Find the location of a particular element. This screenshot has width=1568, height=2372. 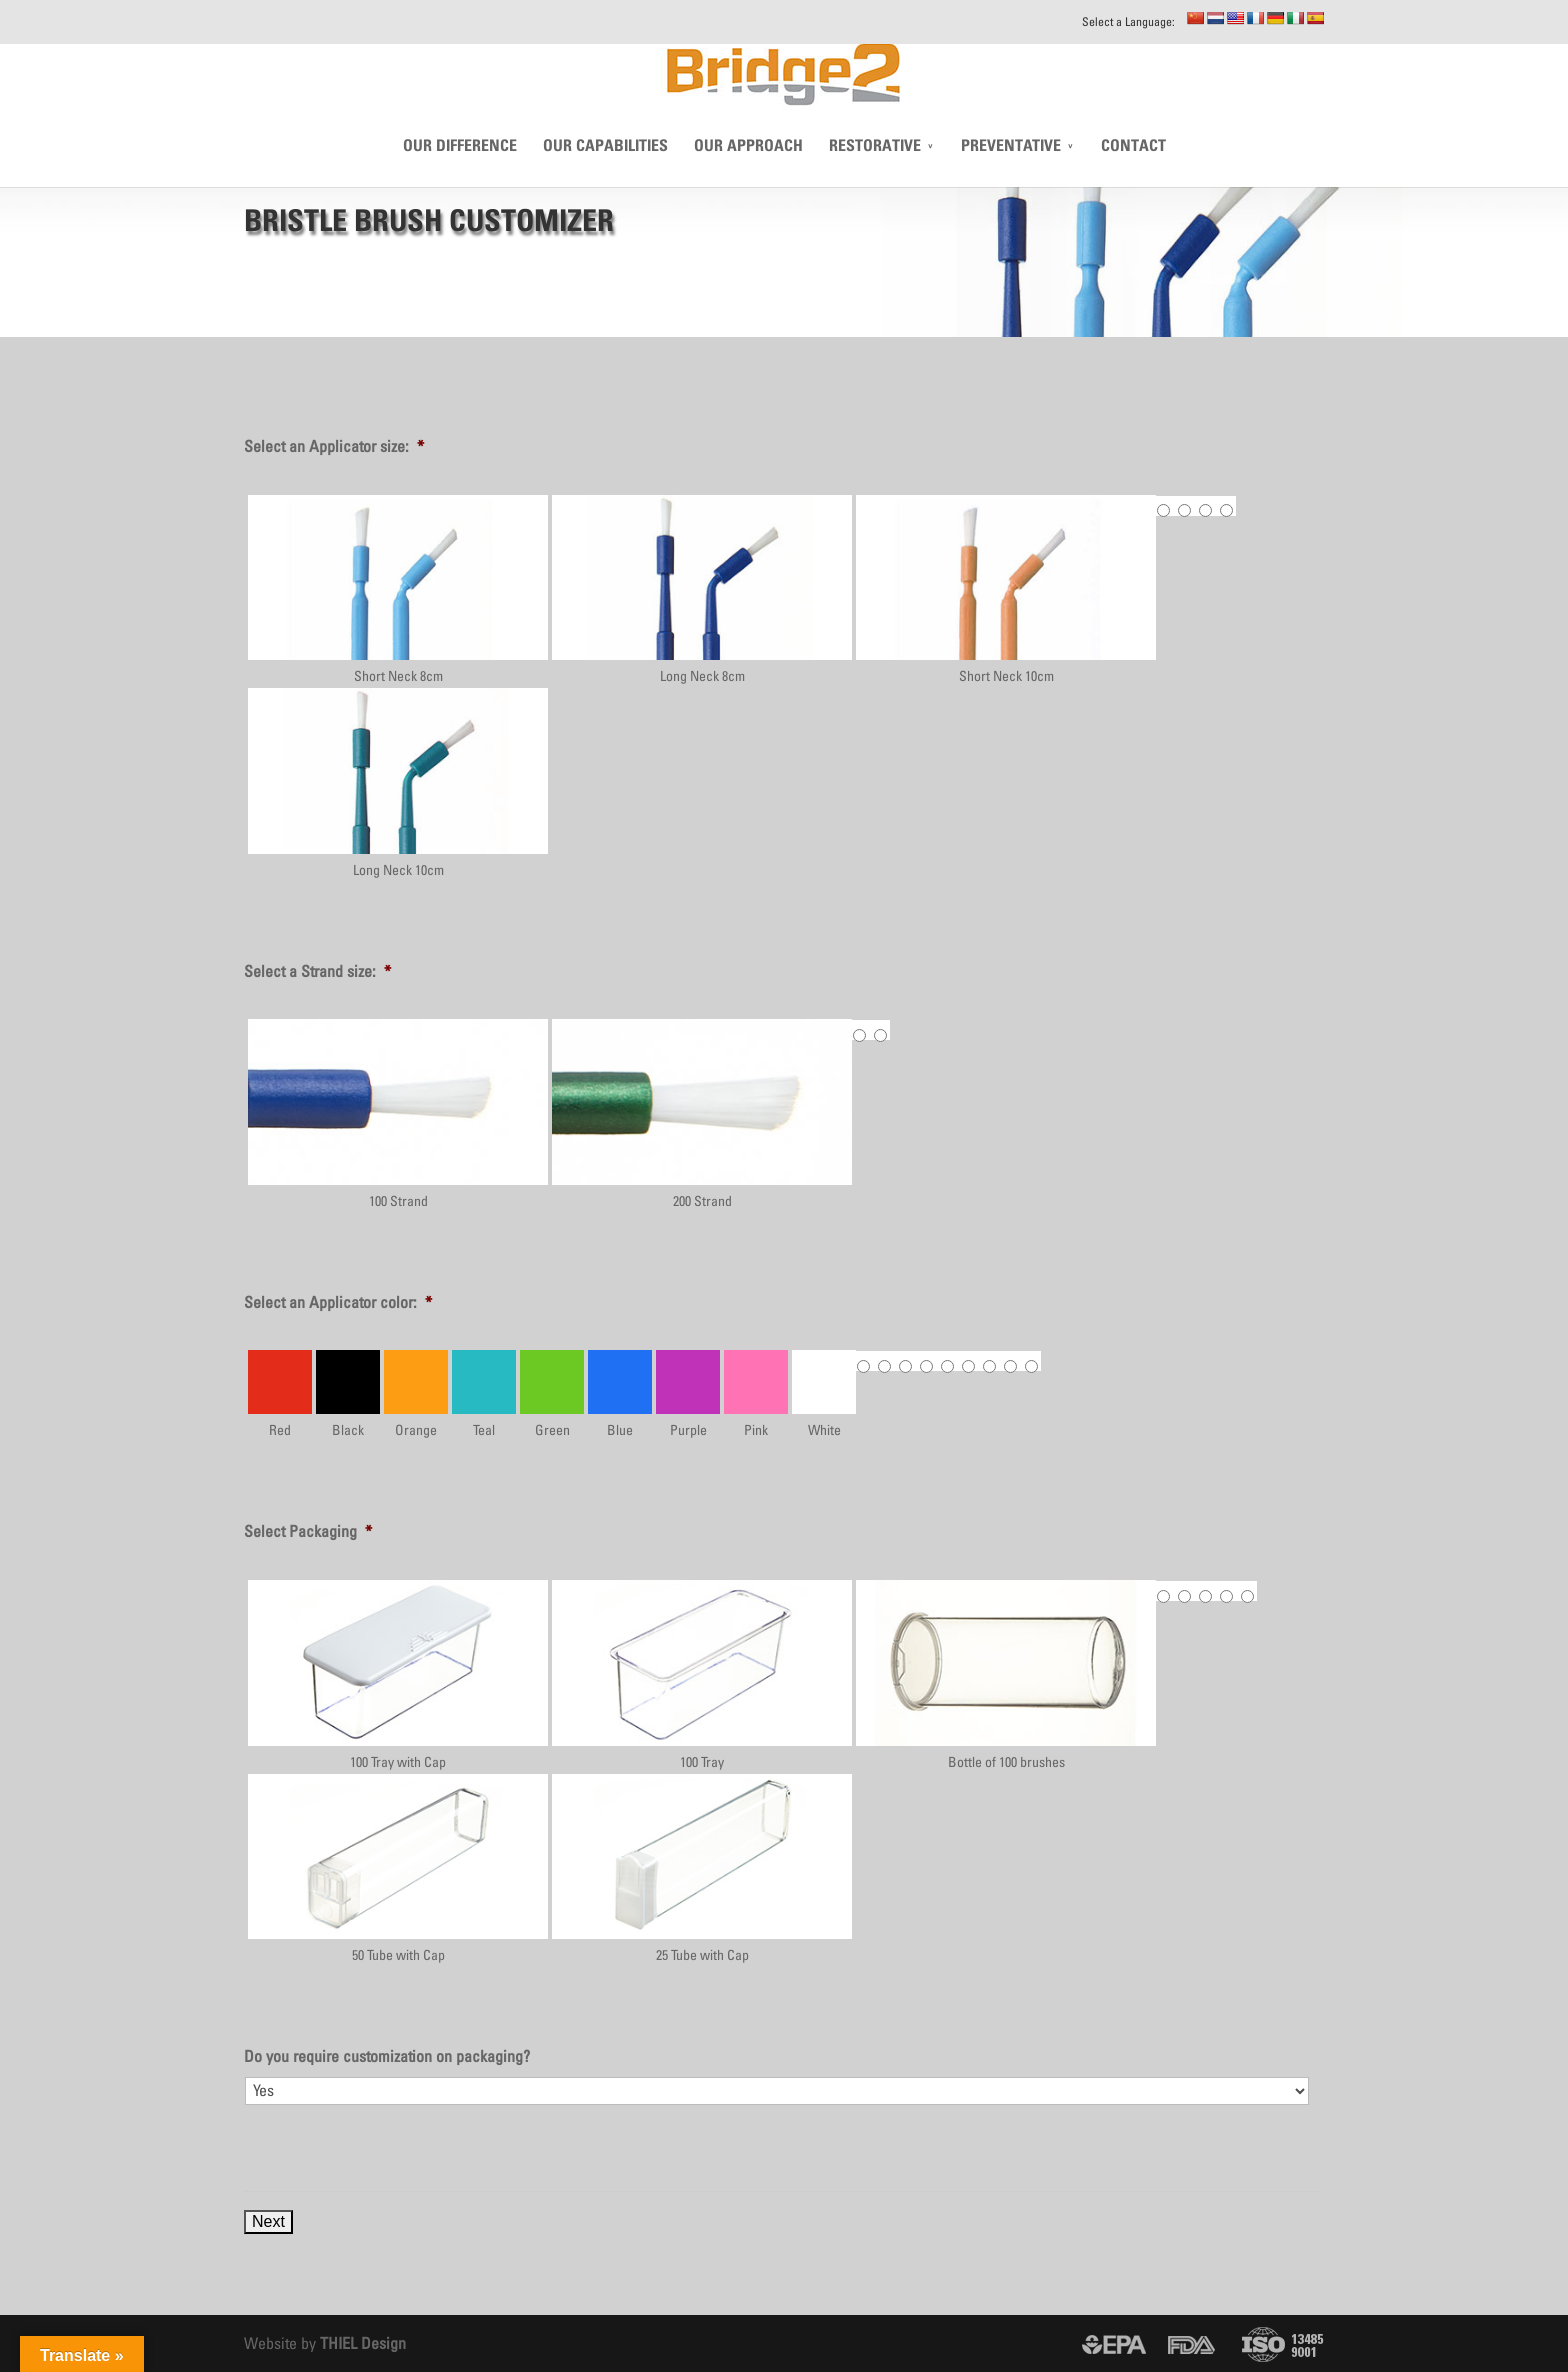

White is located at coordinates (824, 1394).